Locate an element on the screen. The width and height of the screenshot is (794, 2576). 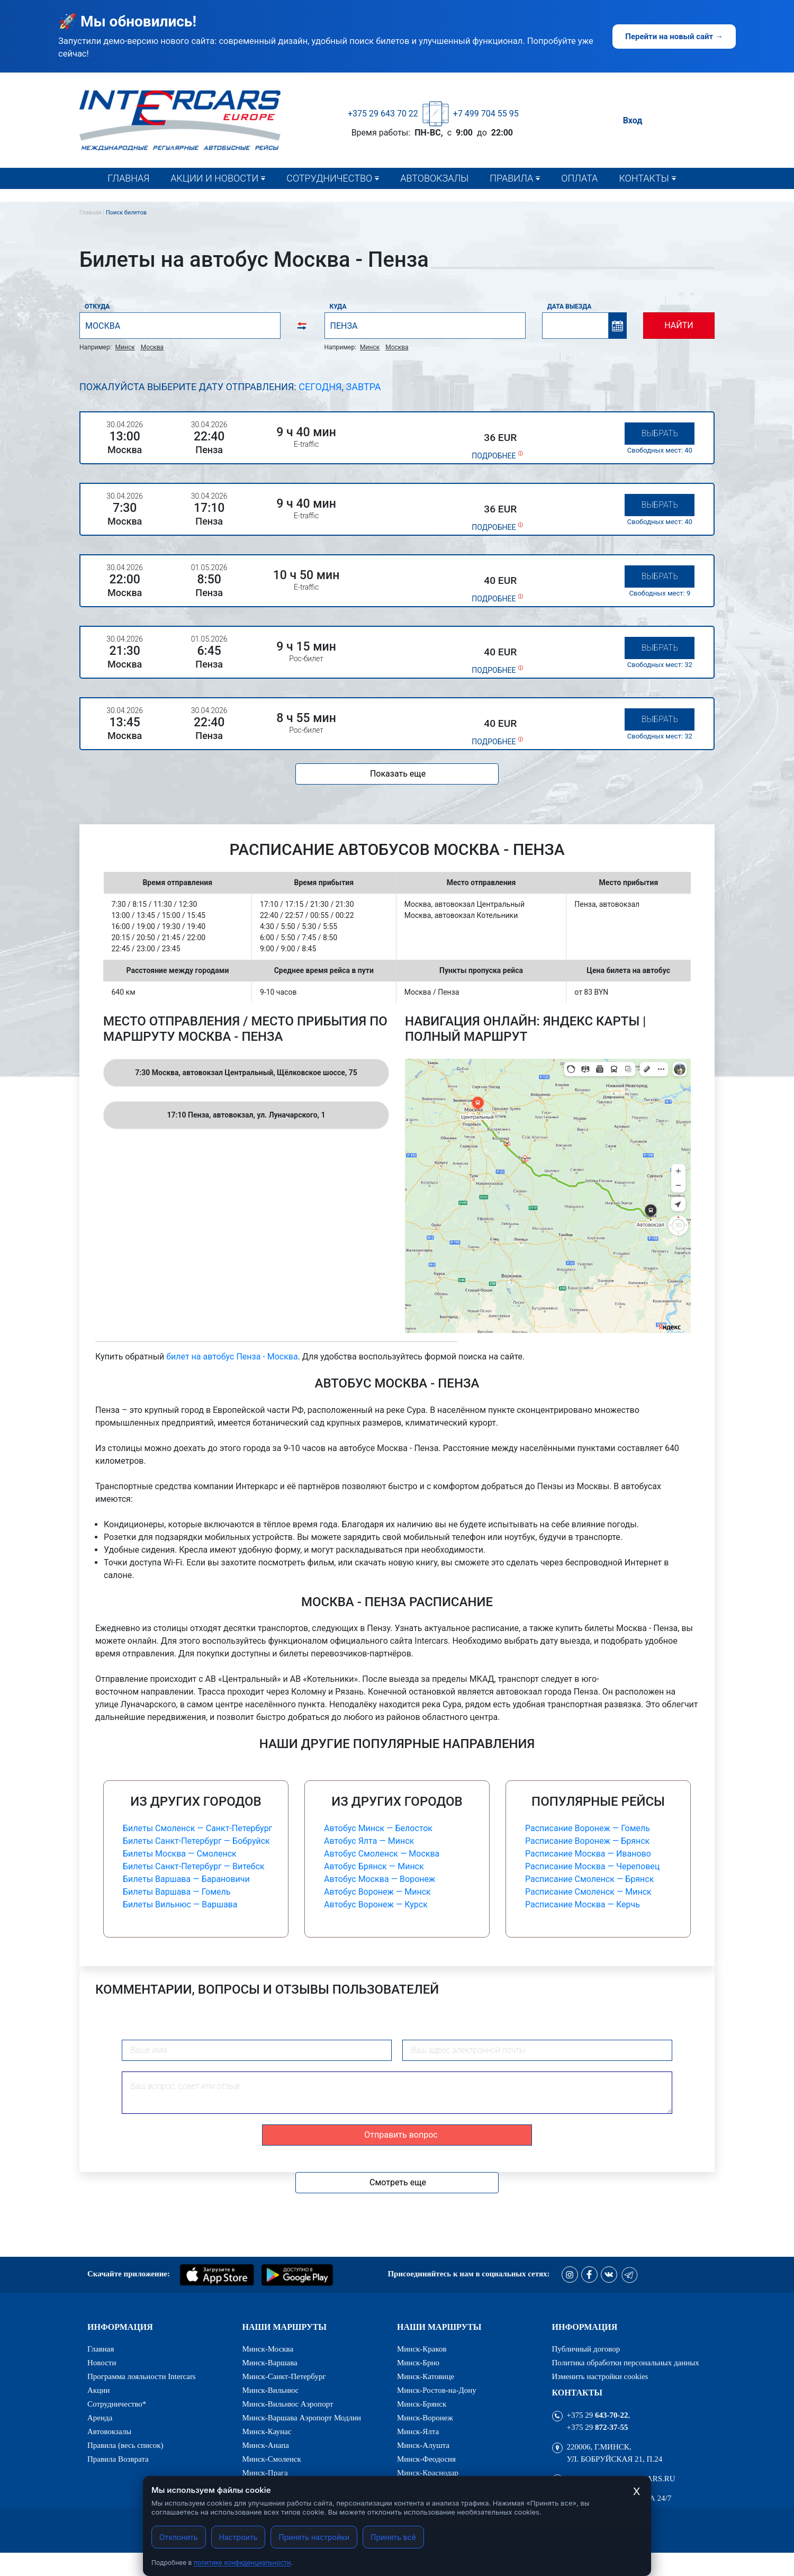
Сотрудничество is located at coordinates (329, 178).